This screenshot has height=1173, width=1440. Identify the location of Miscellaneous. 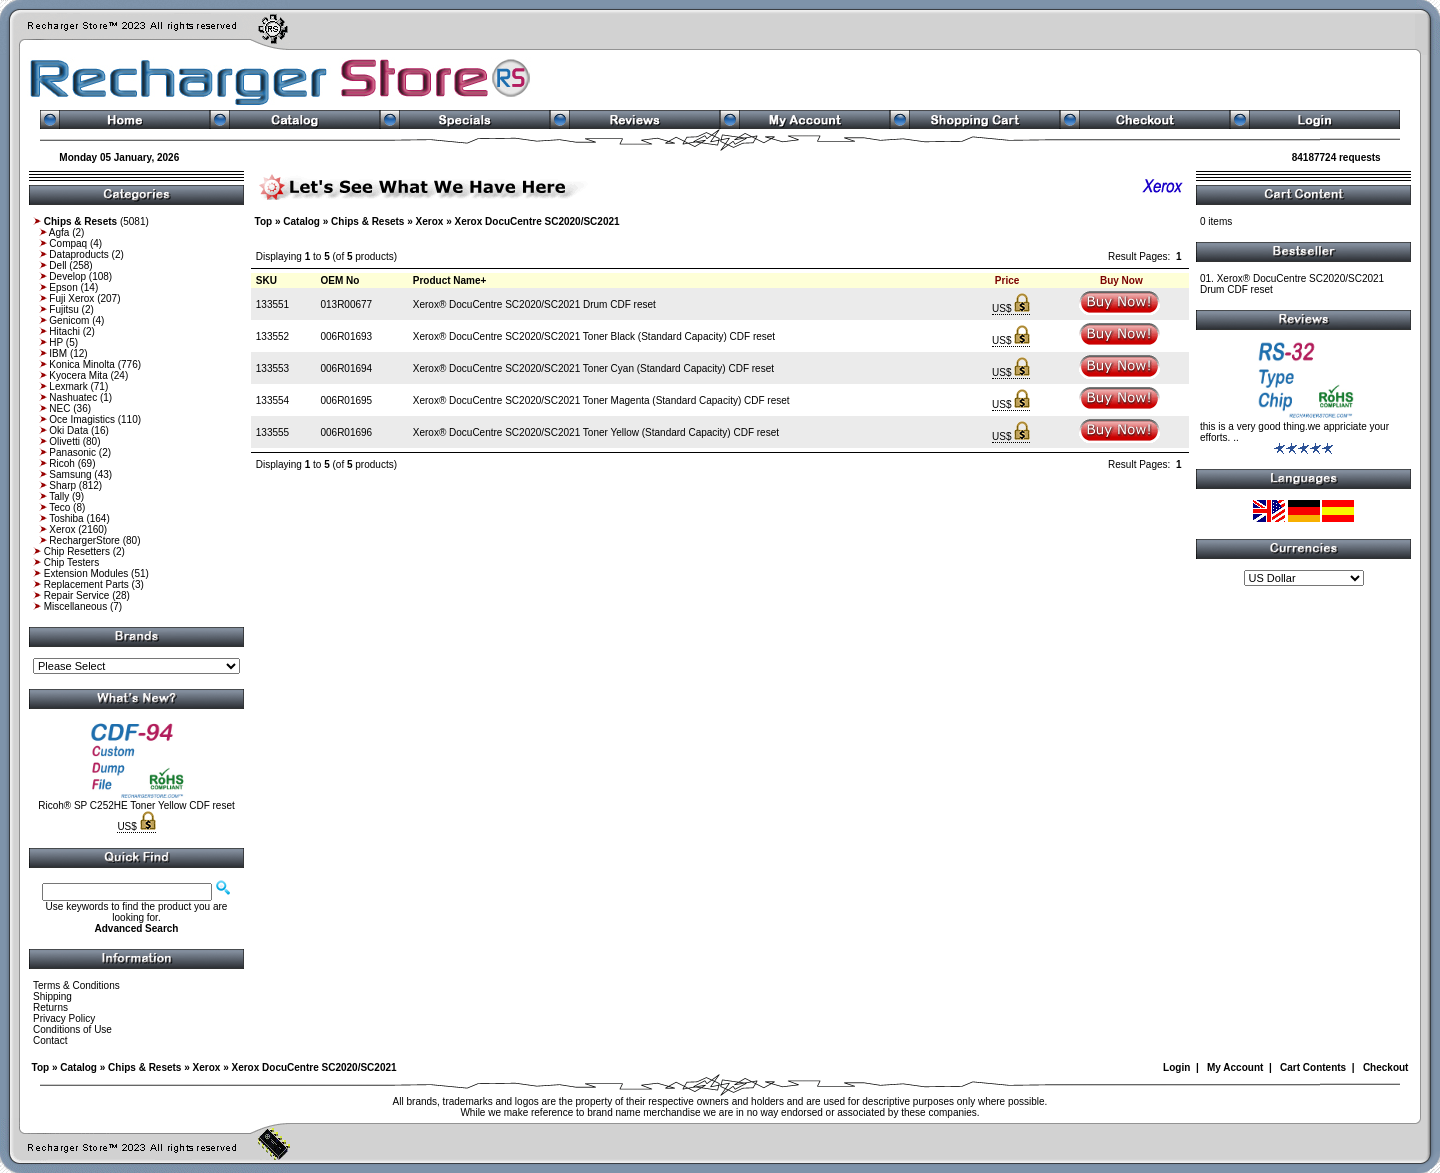
(75, 606).